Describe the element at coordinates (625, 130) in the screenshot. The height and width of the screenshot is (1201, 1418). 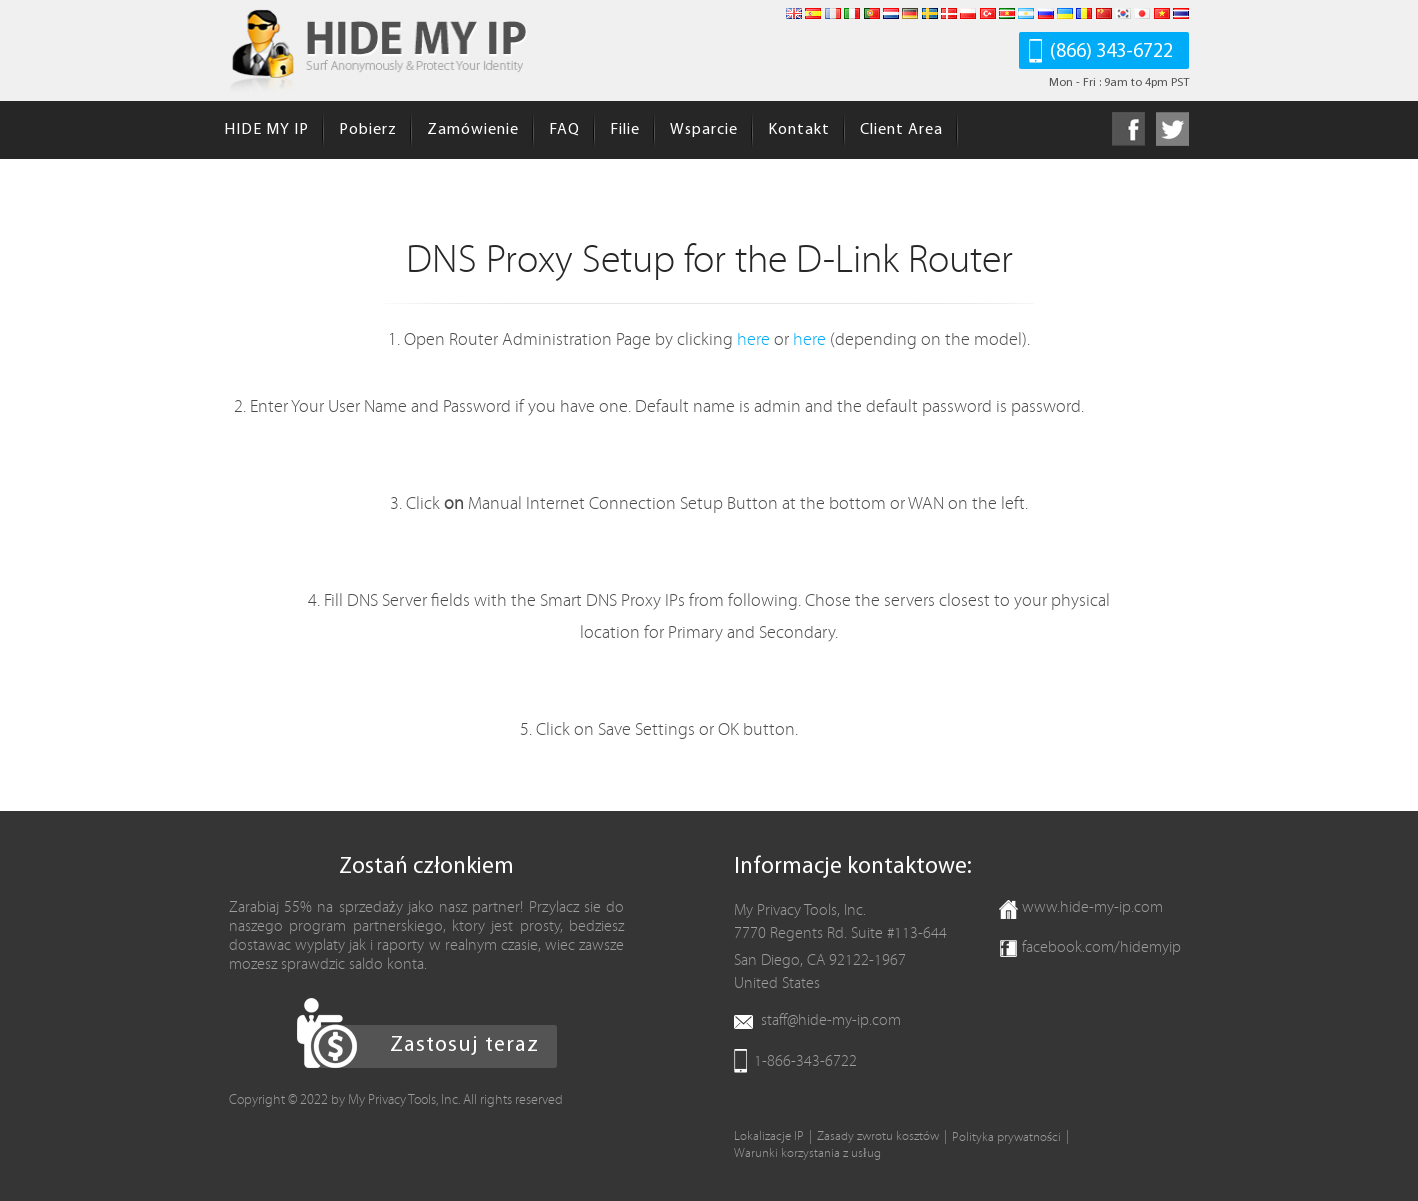
I see `Filie` at that location.